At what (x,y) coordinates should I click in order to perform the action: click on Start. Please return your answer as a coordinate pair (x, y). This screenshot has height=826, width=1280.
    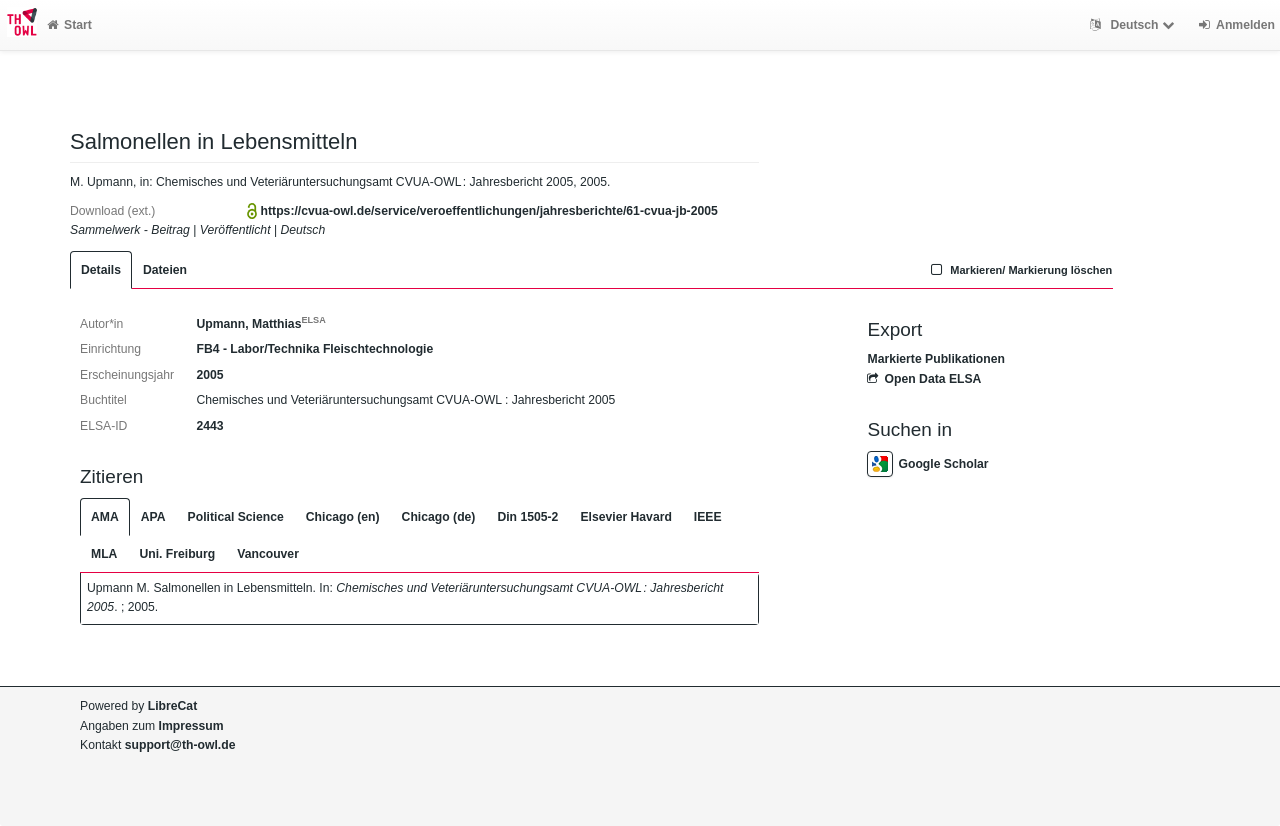
    Looking at the image, I should click on (69, 25).